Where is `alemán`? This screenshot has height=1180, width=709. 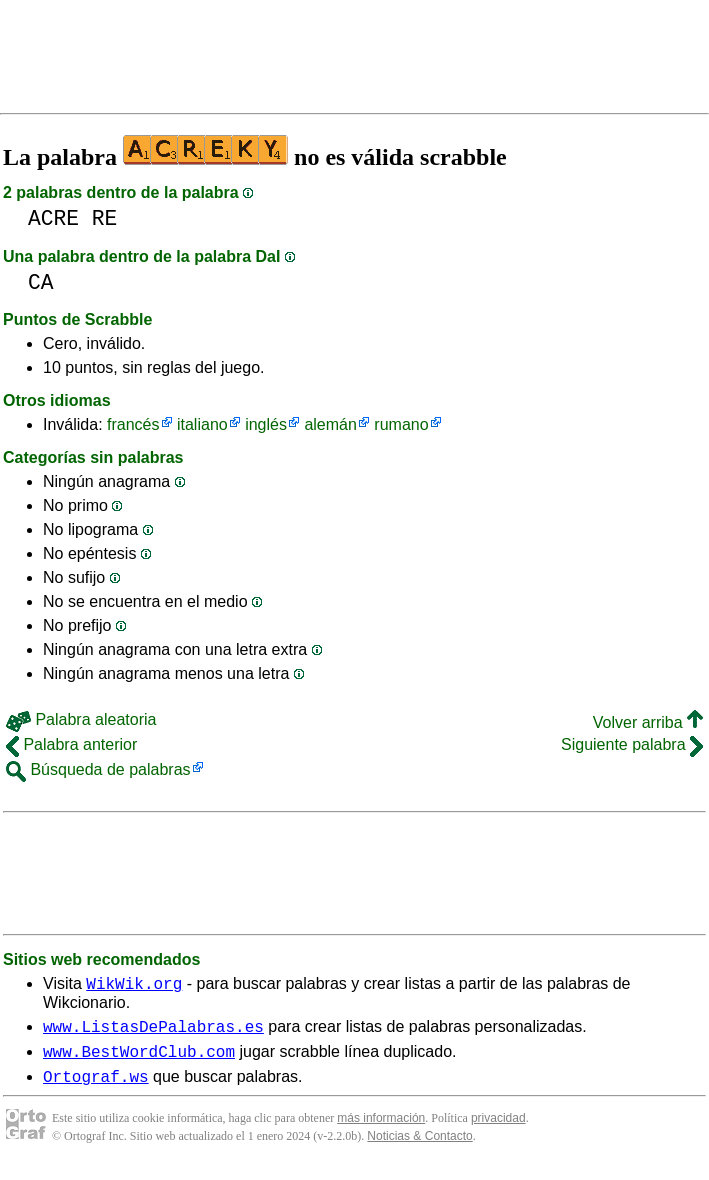 alemán is located at coordinates (330, 424).